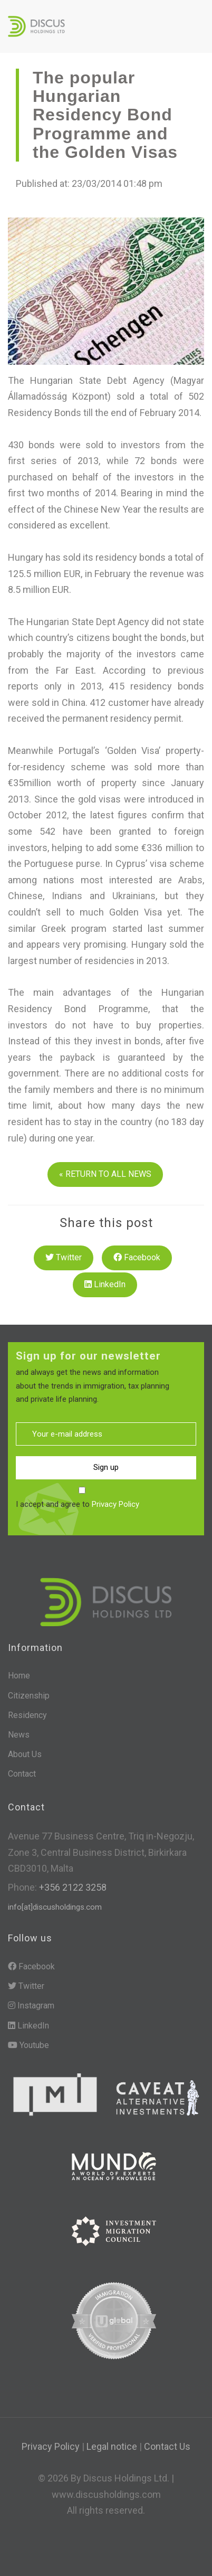 The image size is (212, 2576). I want to click on Instagram, so click(31, 2006).